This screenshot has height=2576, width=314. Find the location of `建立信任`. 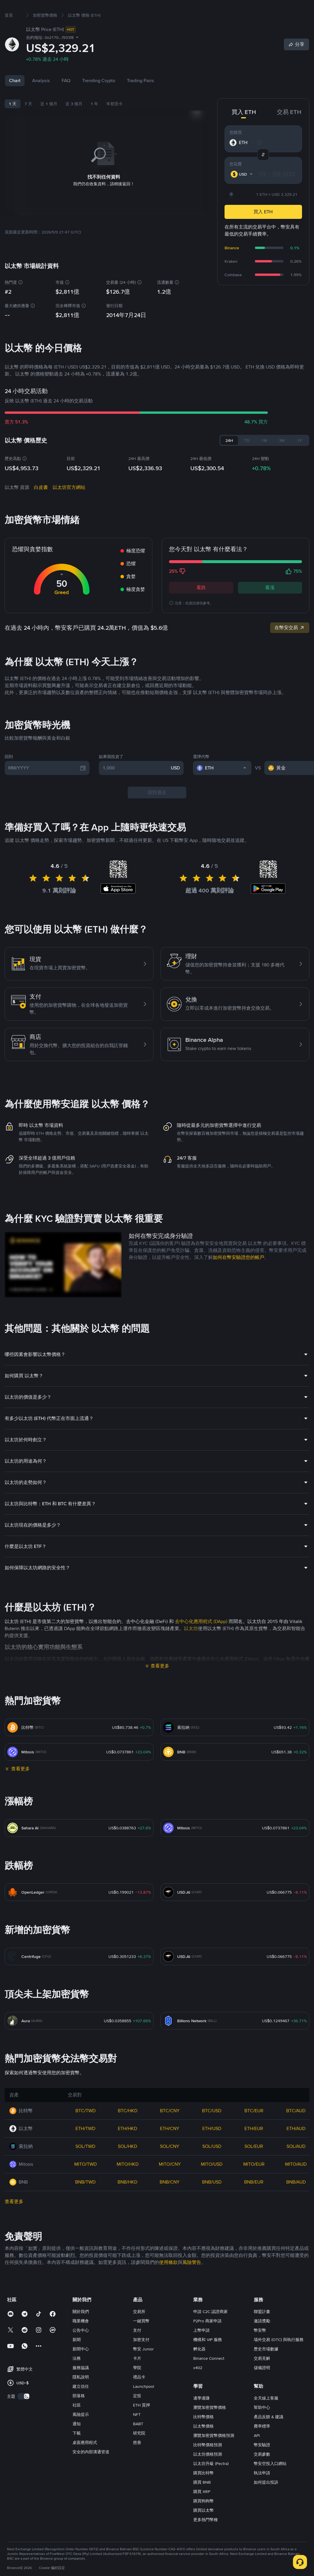

建立信任 is located at coordinates (81, 2405).